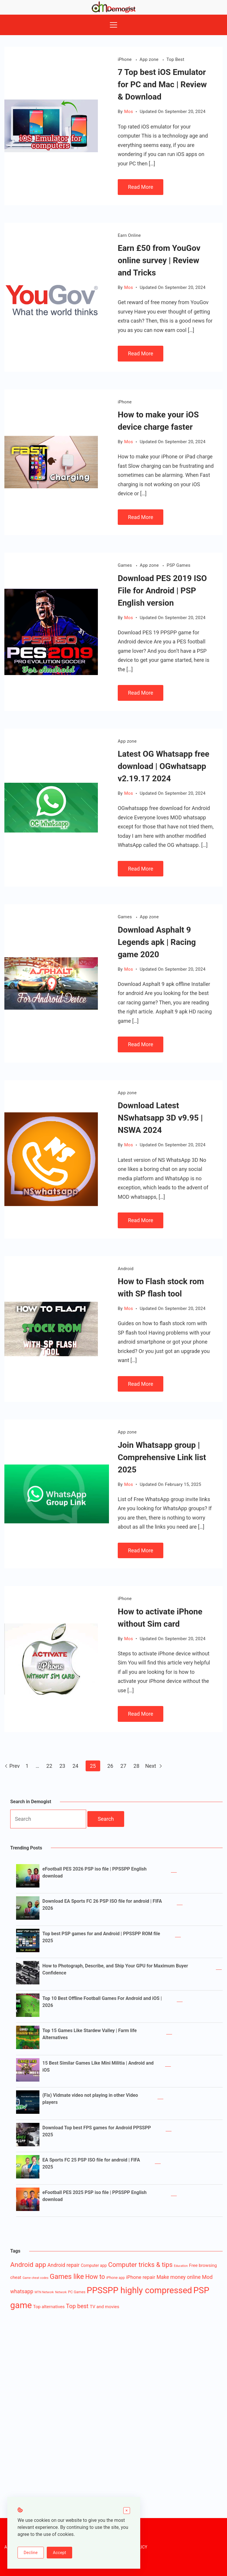 The width and height of the screenshot is (227, 2576). I want to click on Top 15 Games Like Stardew Valley | Farm life Alternatives, so click(89, 2034).